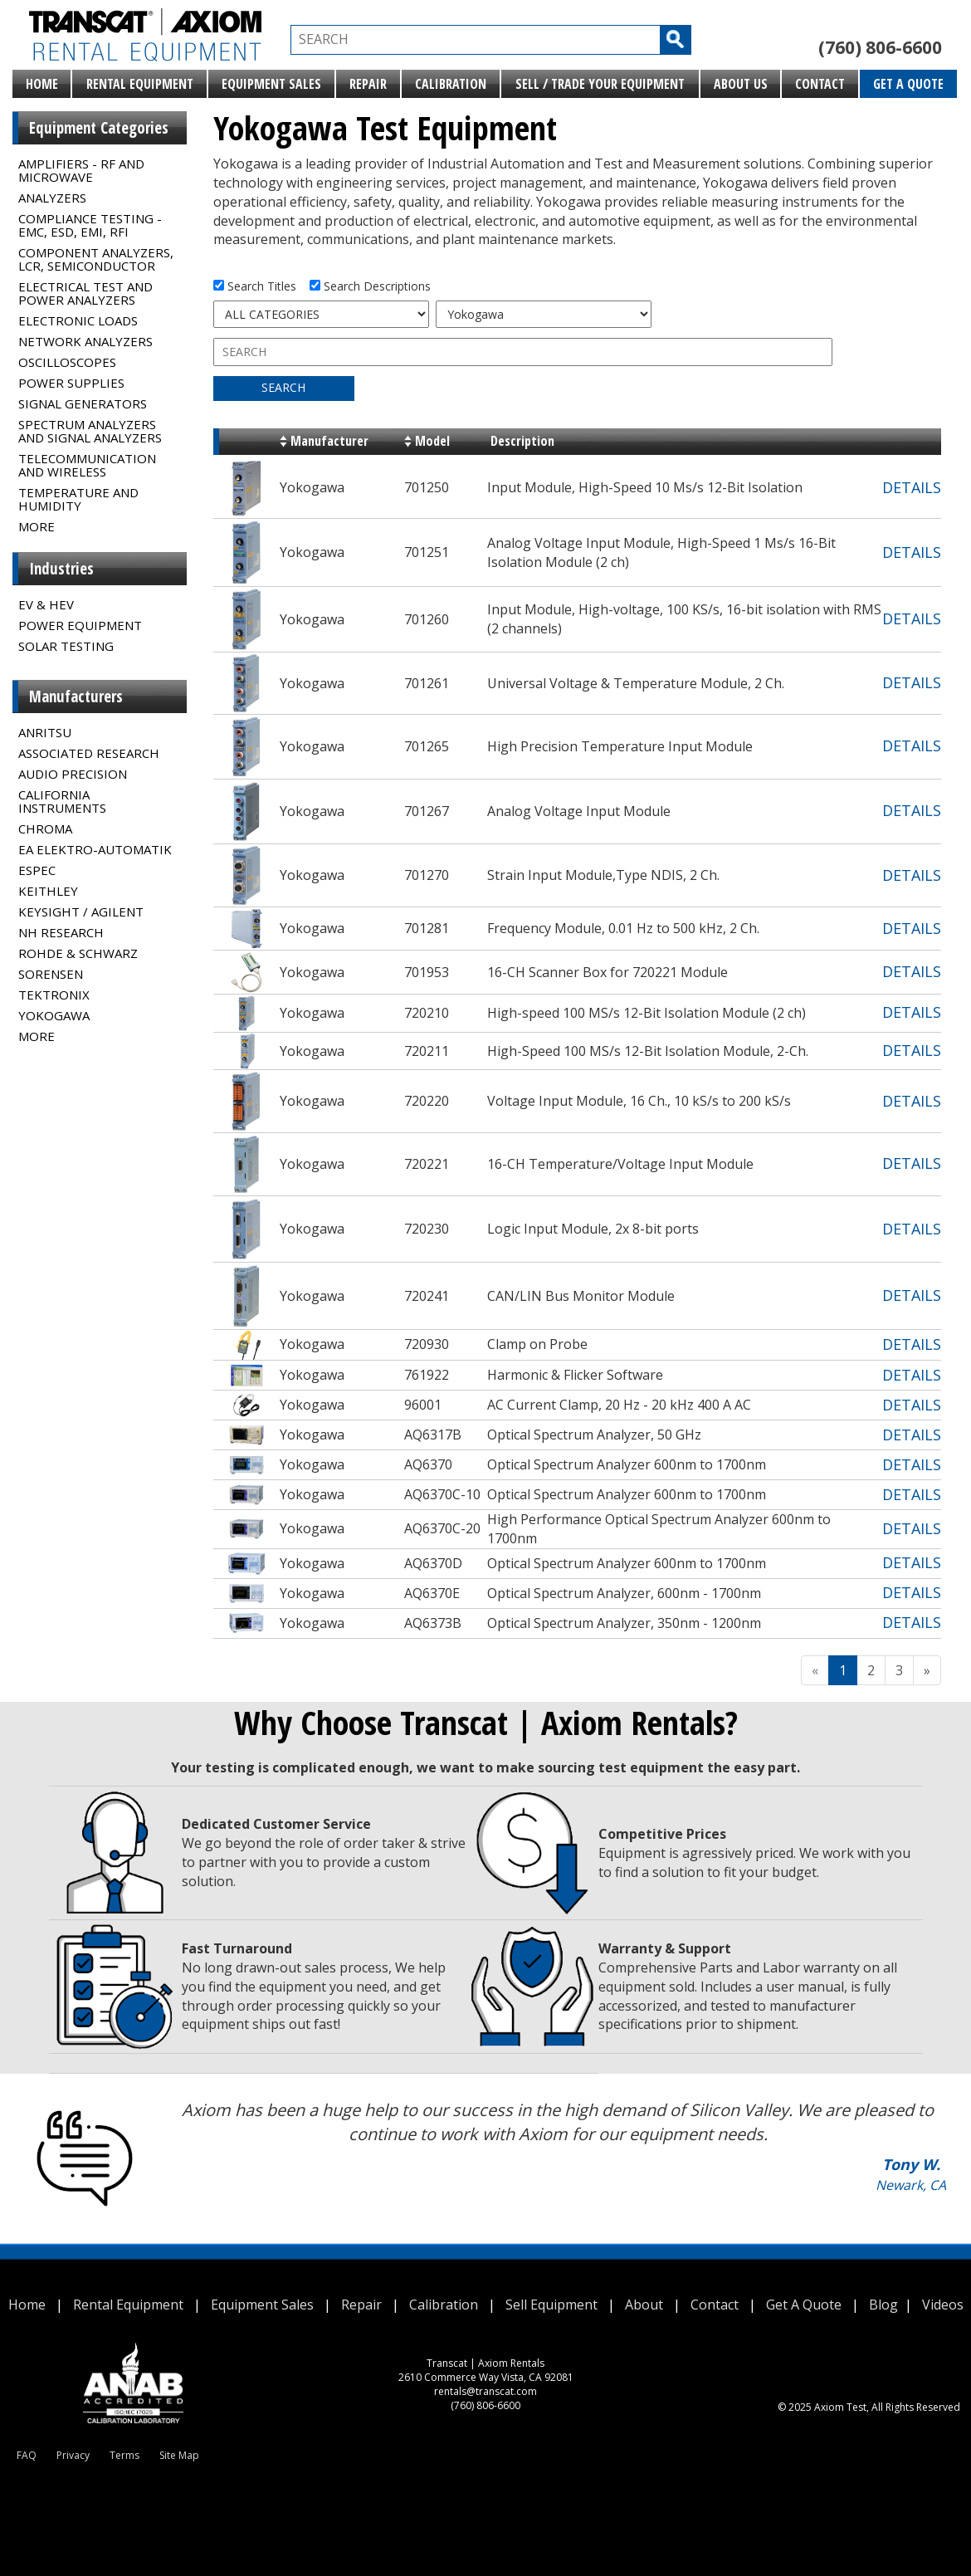 This screenshot has width=971, height=2576. Describe the element at coordinates (71, 382) in the screenshot. I see `Power Supplies` at that location.